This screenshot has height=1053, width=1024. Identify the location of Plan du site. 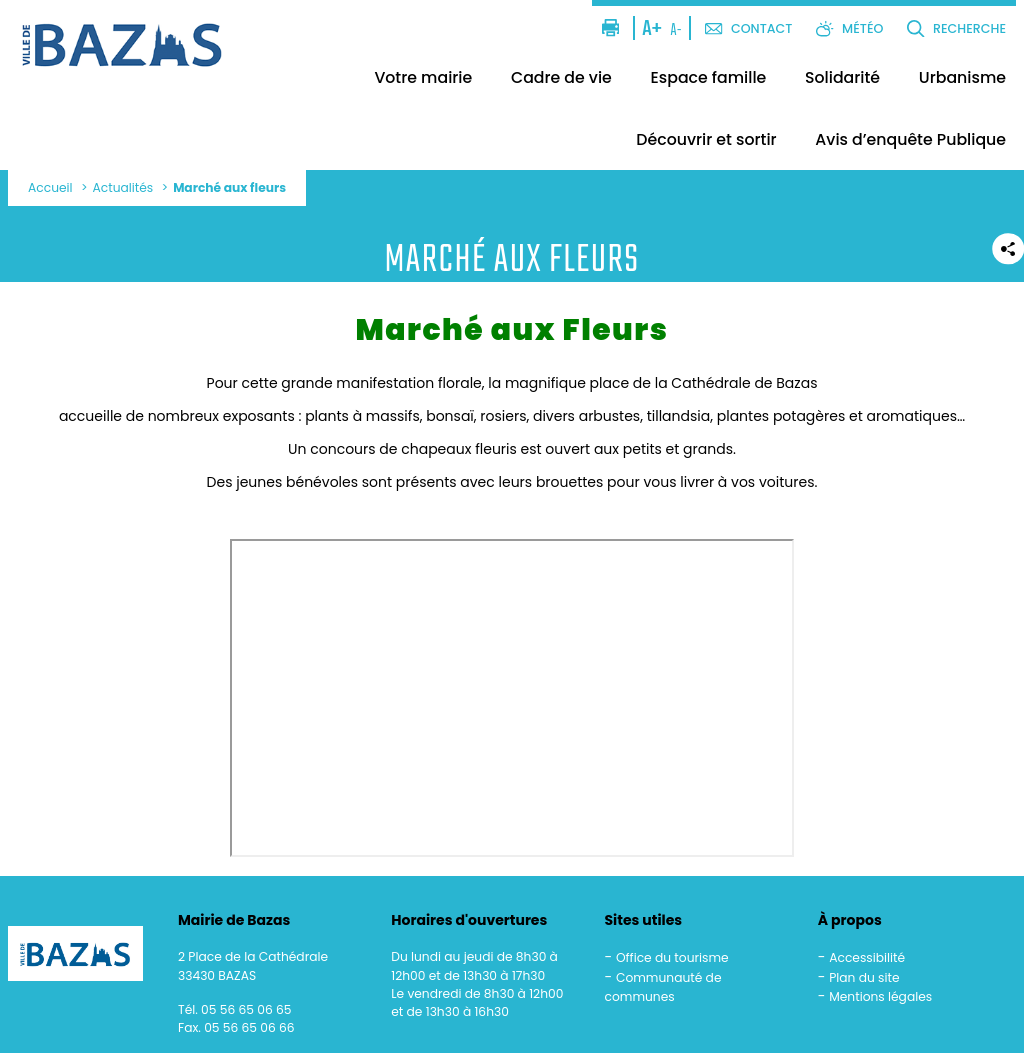
(864, 977).